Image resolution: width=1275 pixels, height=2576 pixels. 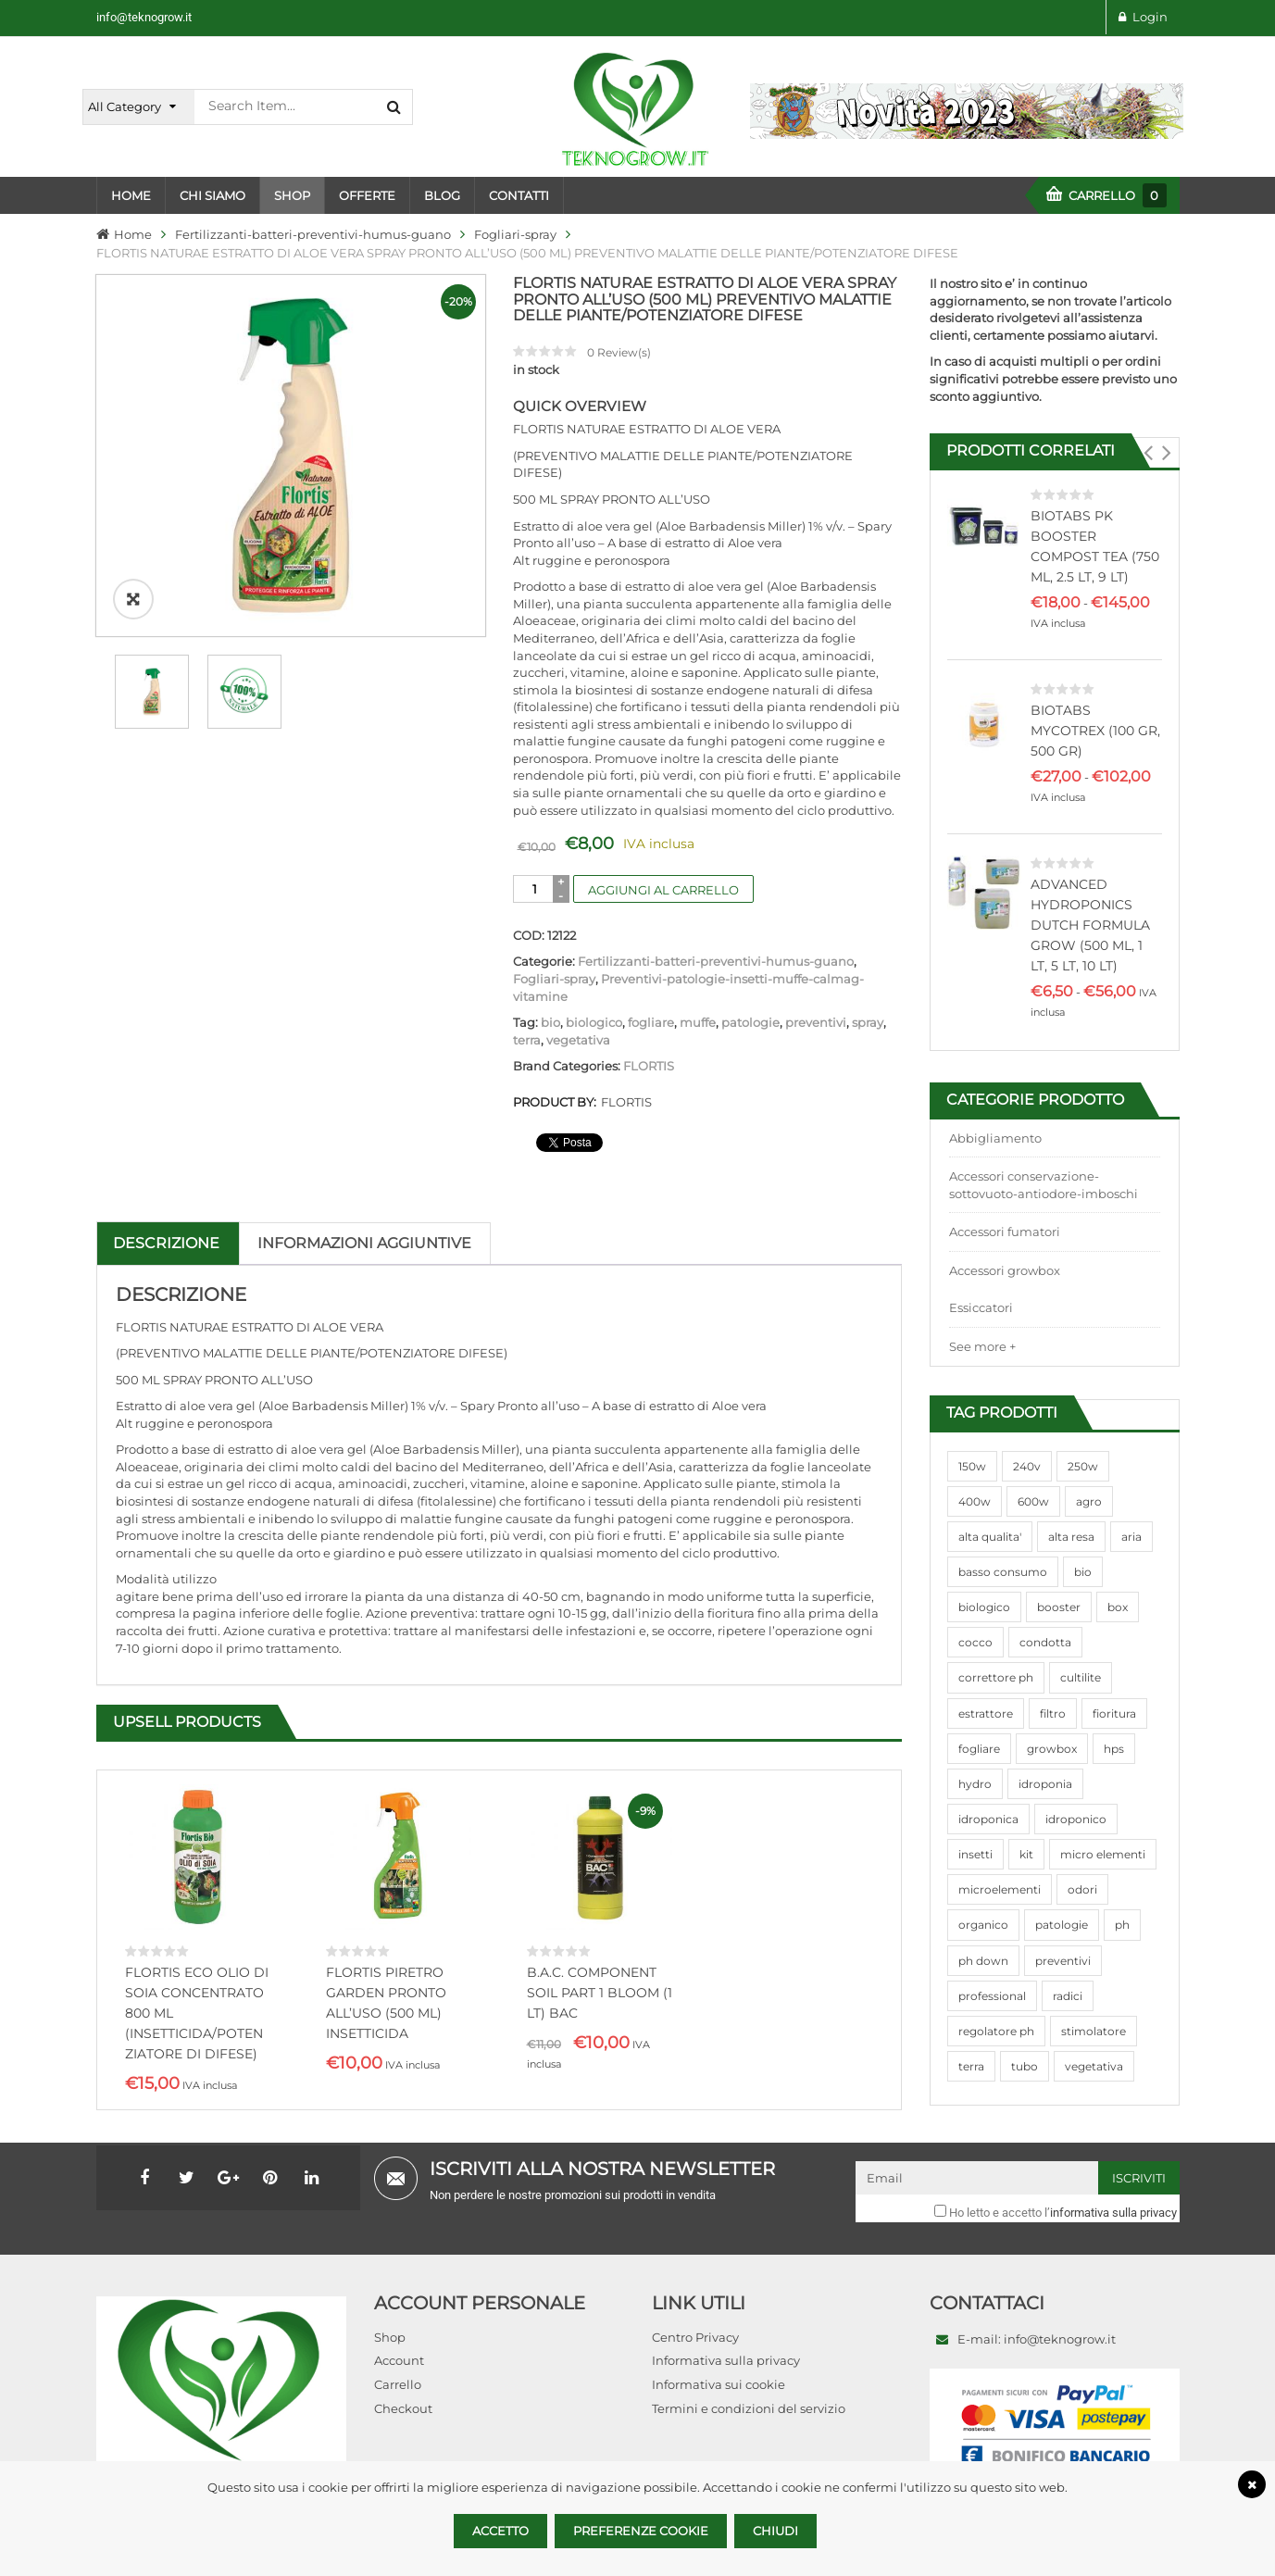 What do you see at coordinates (1063, 1961) in the screenshot?
I see `preventivi [preventivi (37 prodotti)]` at bounding box center [1063, 1961].